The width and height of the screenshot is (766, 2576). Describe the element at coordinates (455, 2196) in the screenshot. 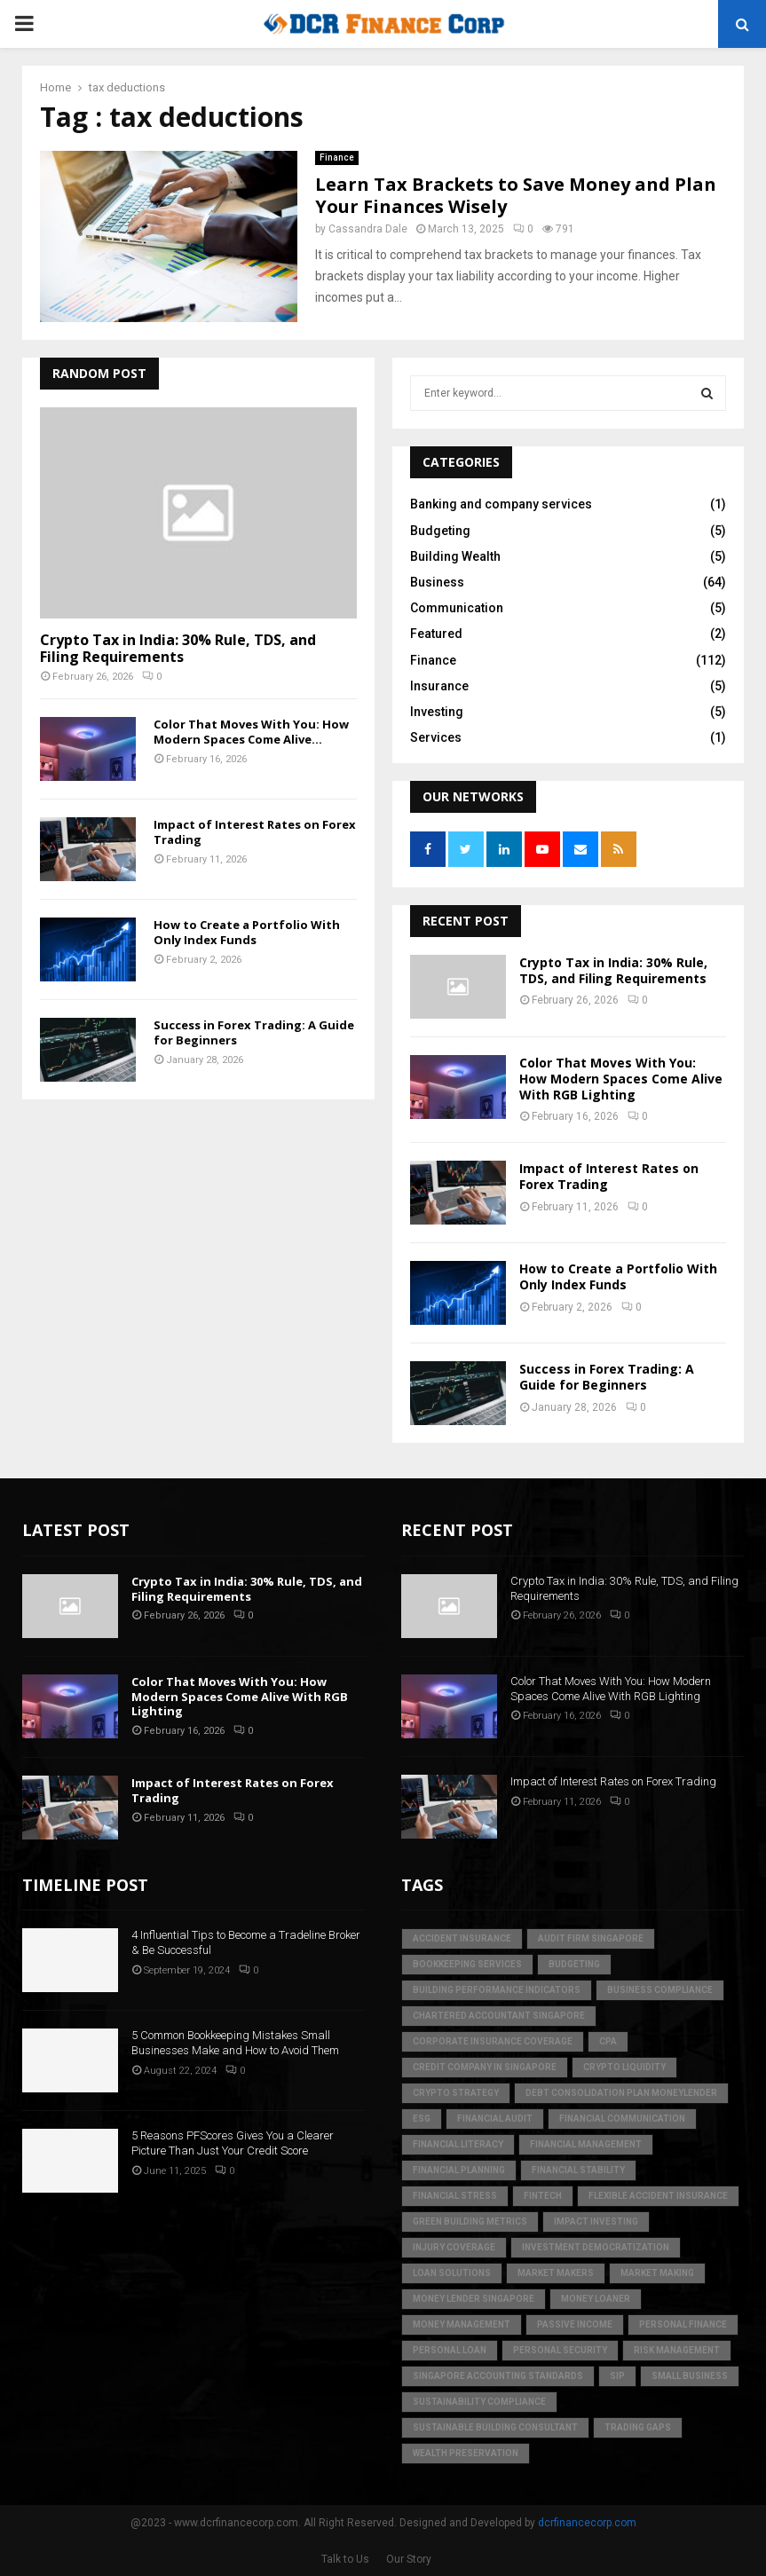

I see `financial stress` at that location.